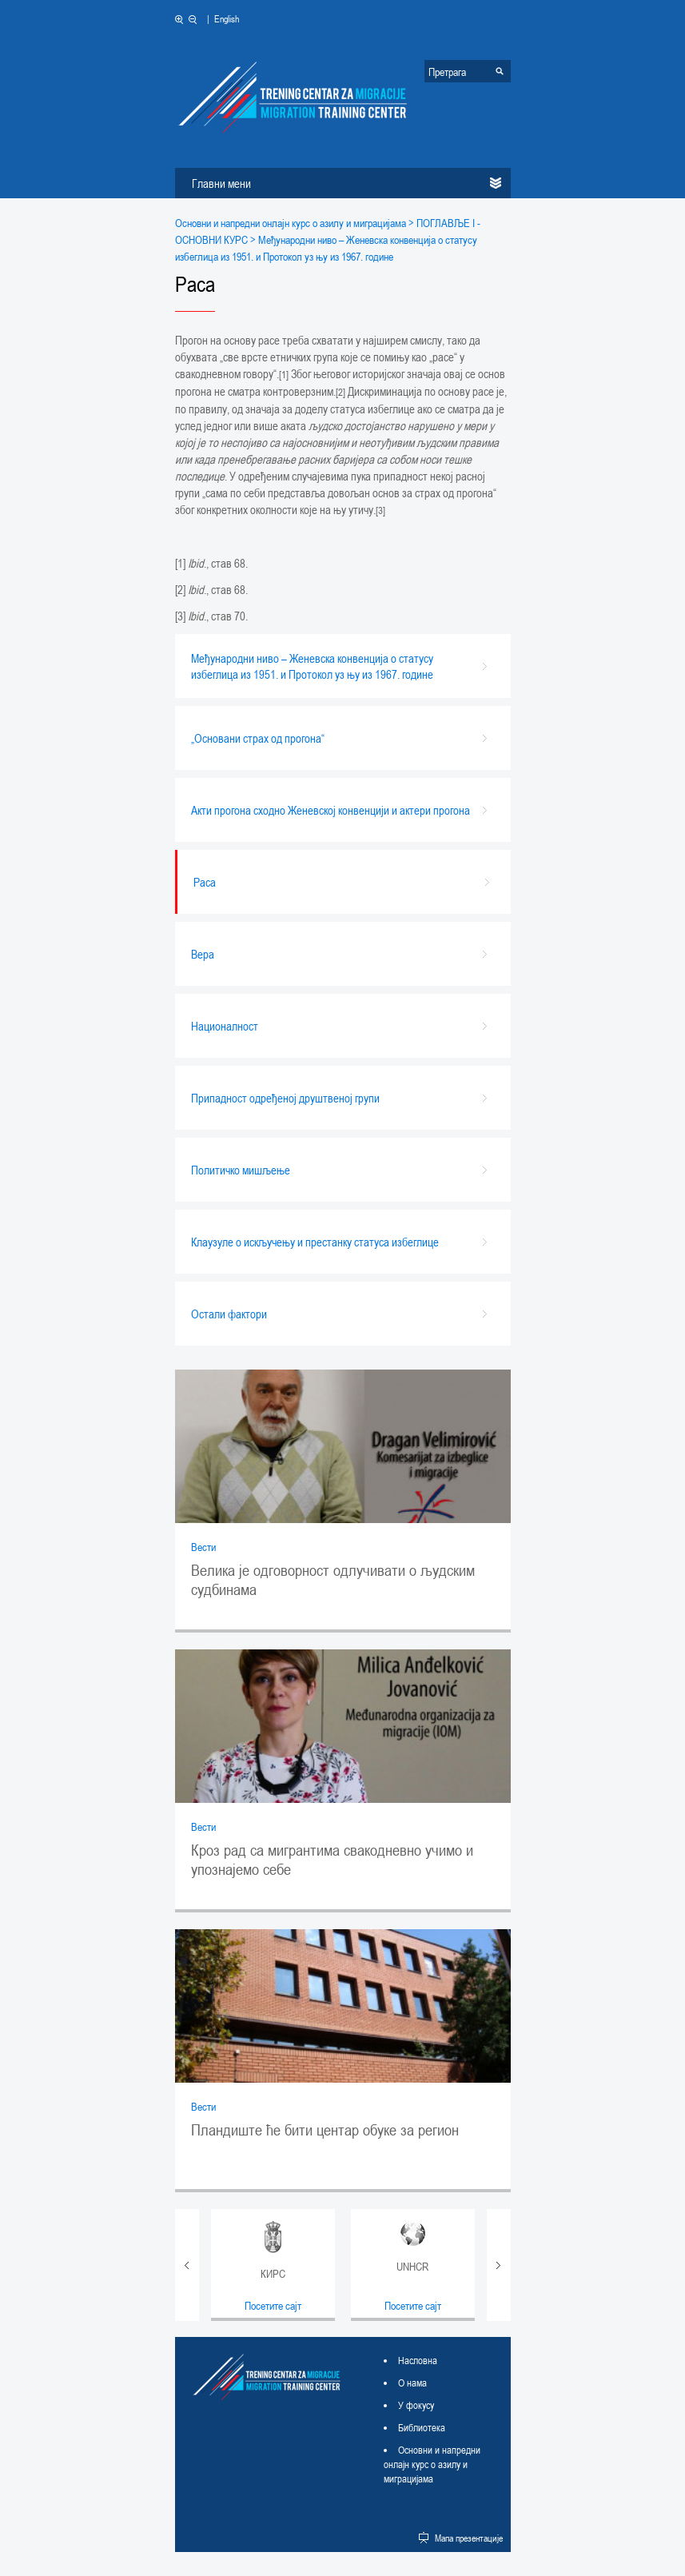  I want to click on У фокусу, so click(416, 2405).